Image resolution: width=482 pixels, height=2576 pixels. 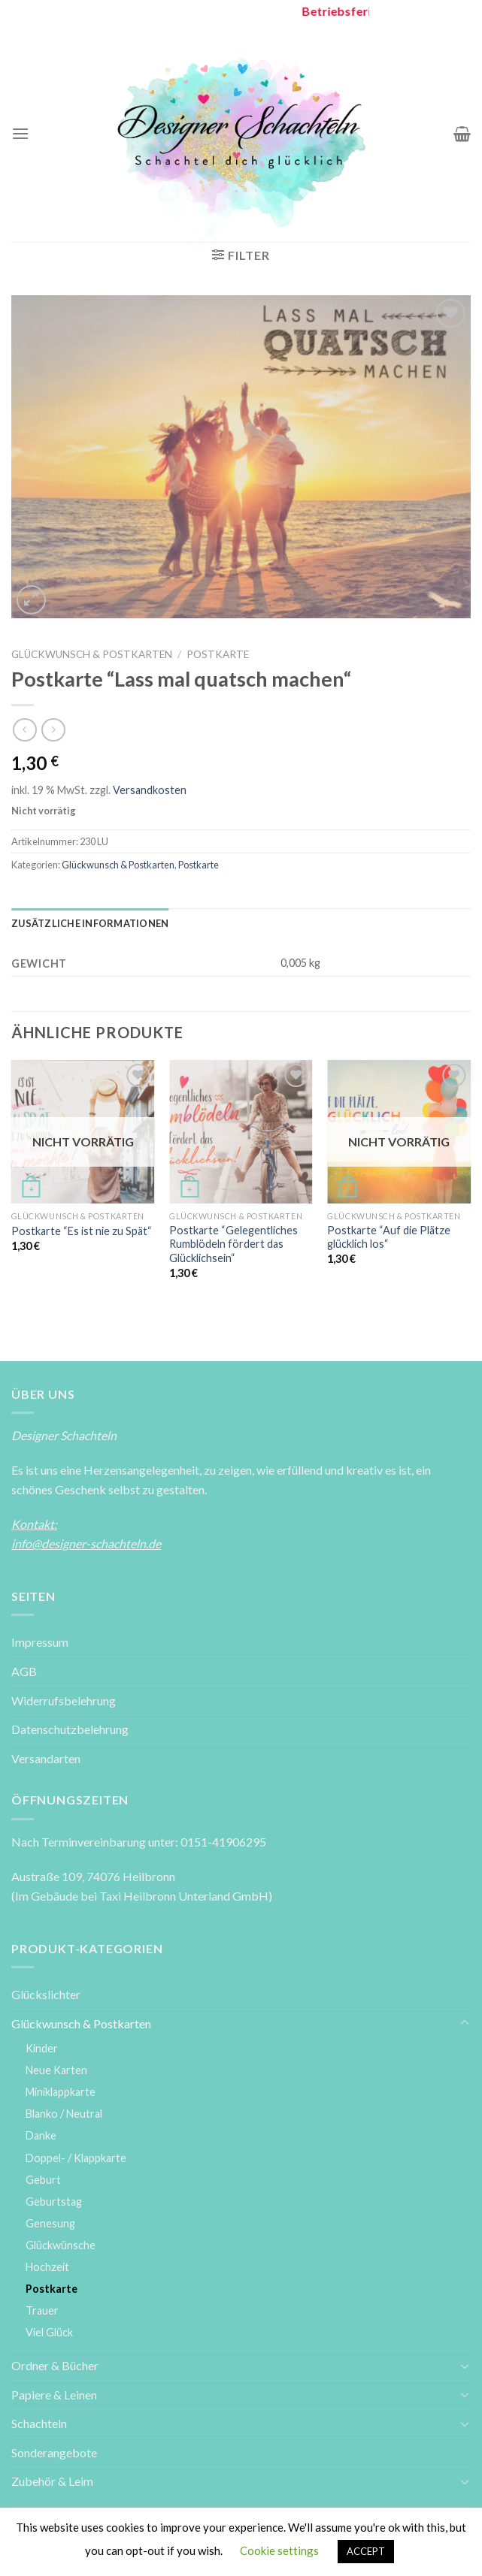 I want to click on [tab], so click(x=89, y=923).